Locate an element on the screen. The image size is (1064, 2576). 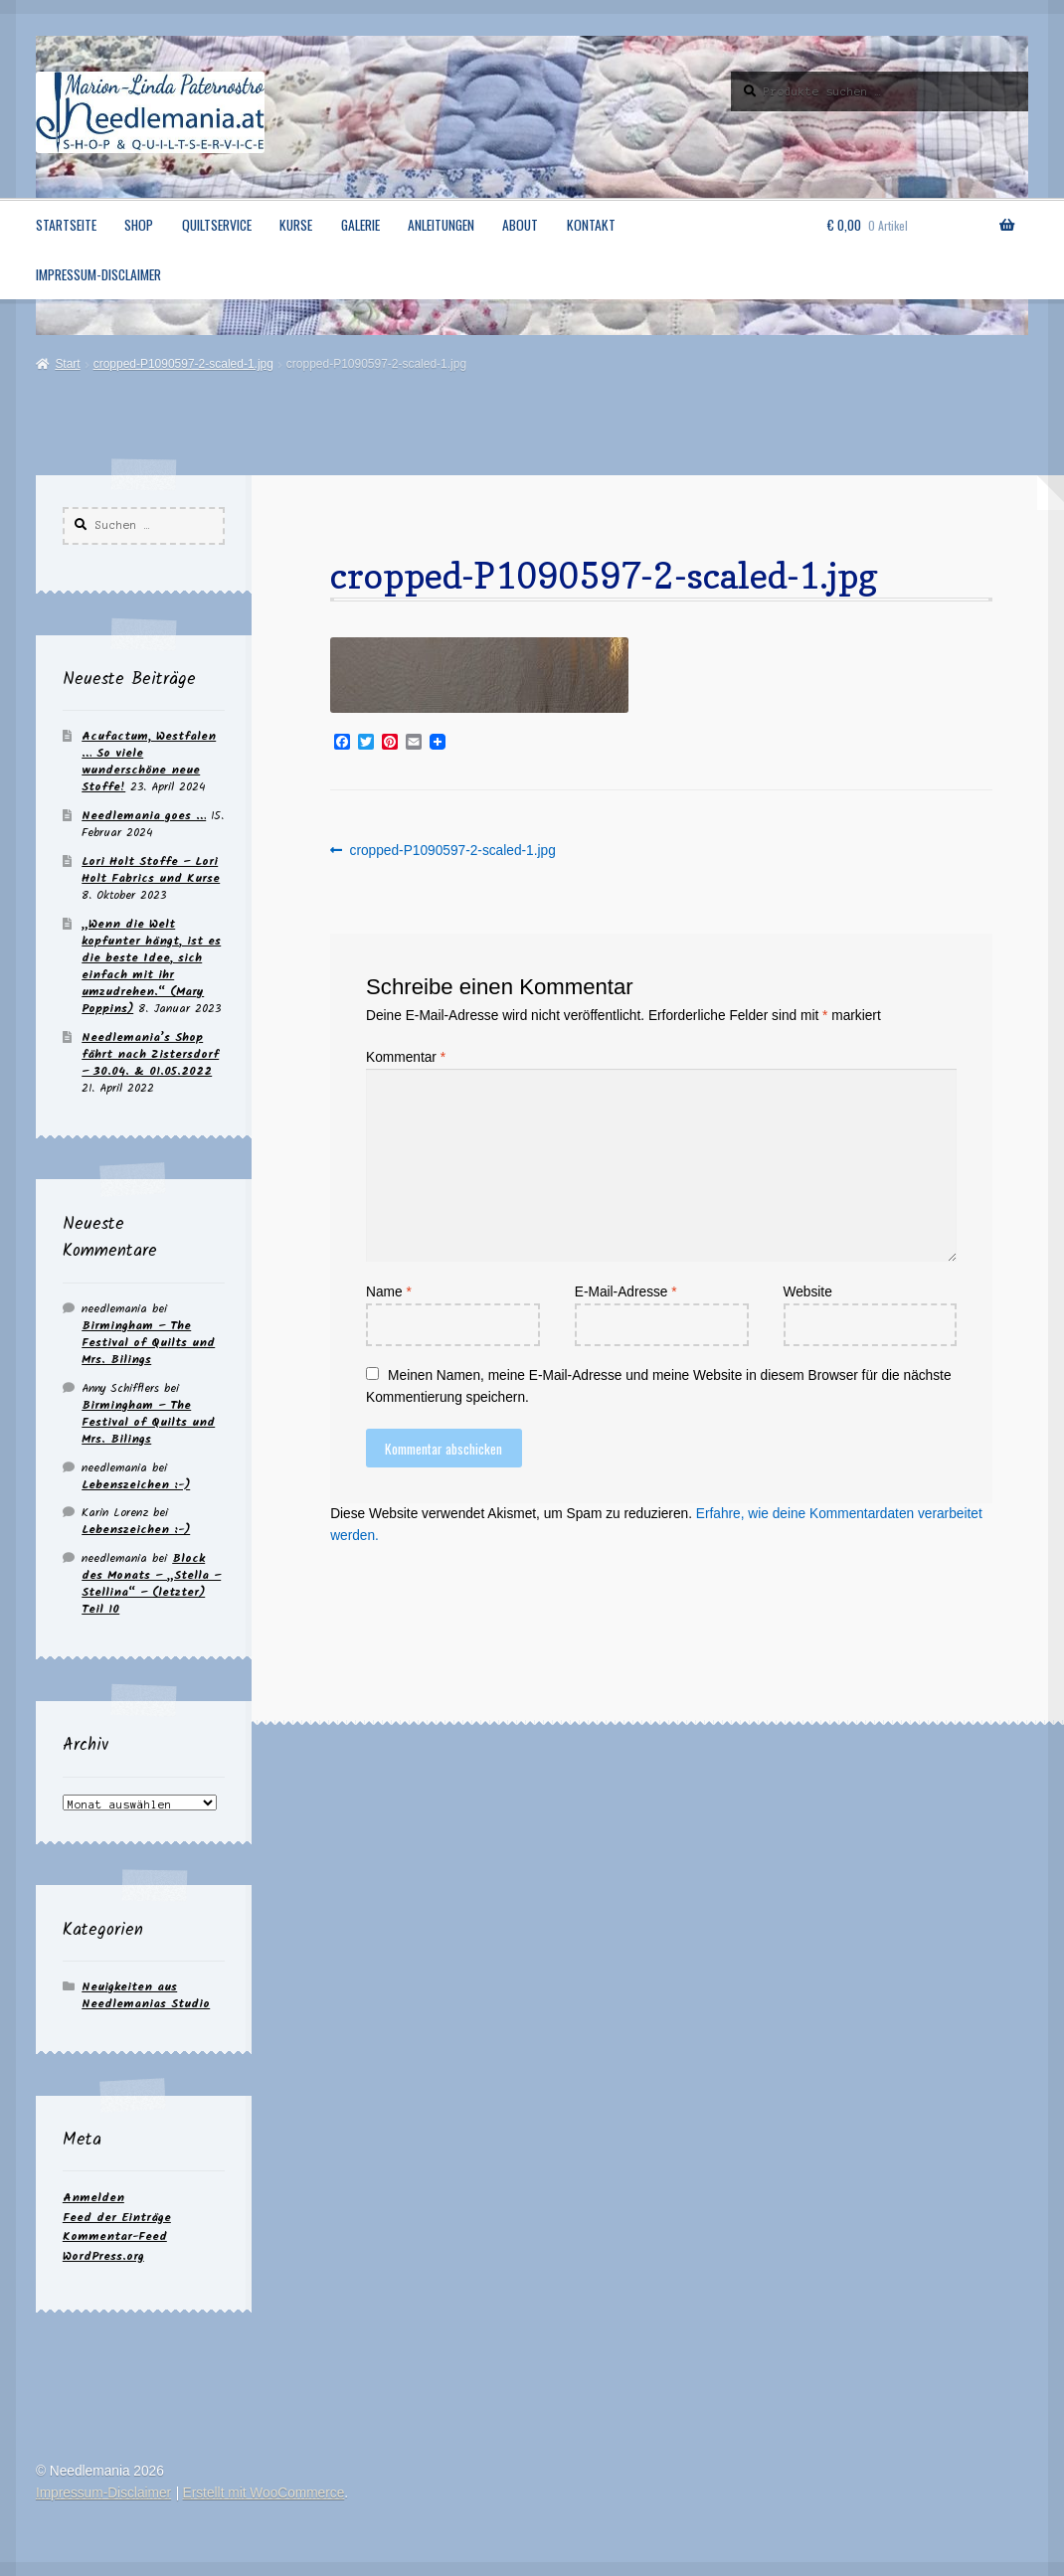
Website is located at coordinates (808, 1292).